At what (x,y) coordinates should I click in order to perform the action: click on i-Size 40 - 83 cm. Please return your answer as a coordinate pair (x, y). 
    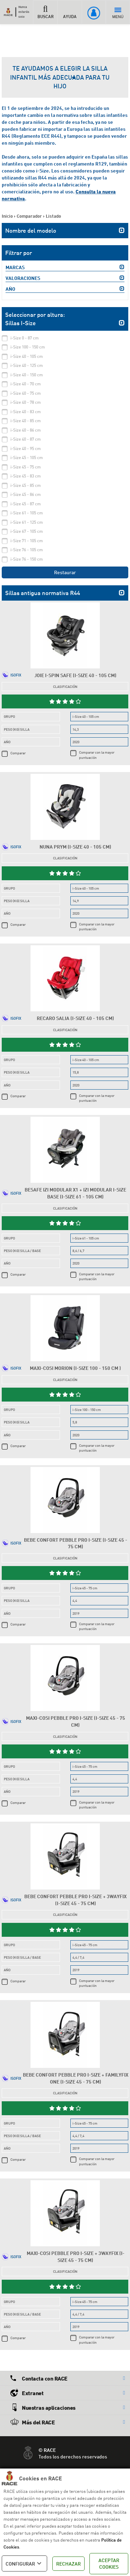
    Looking at the image, I should click on (25, 411).